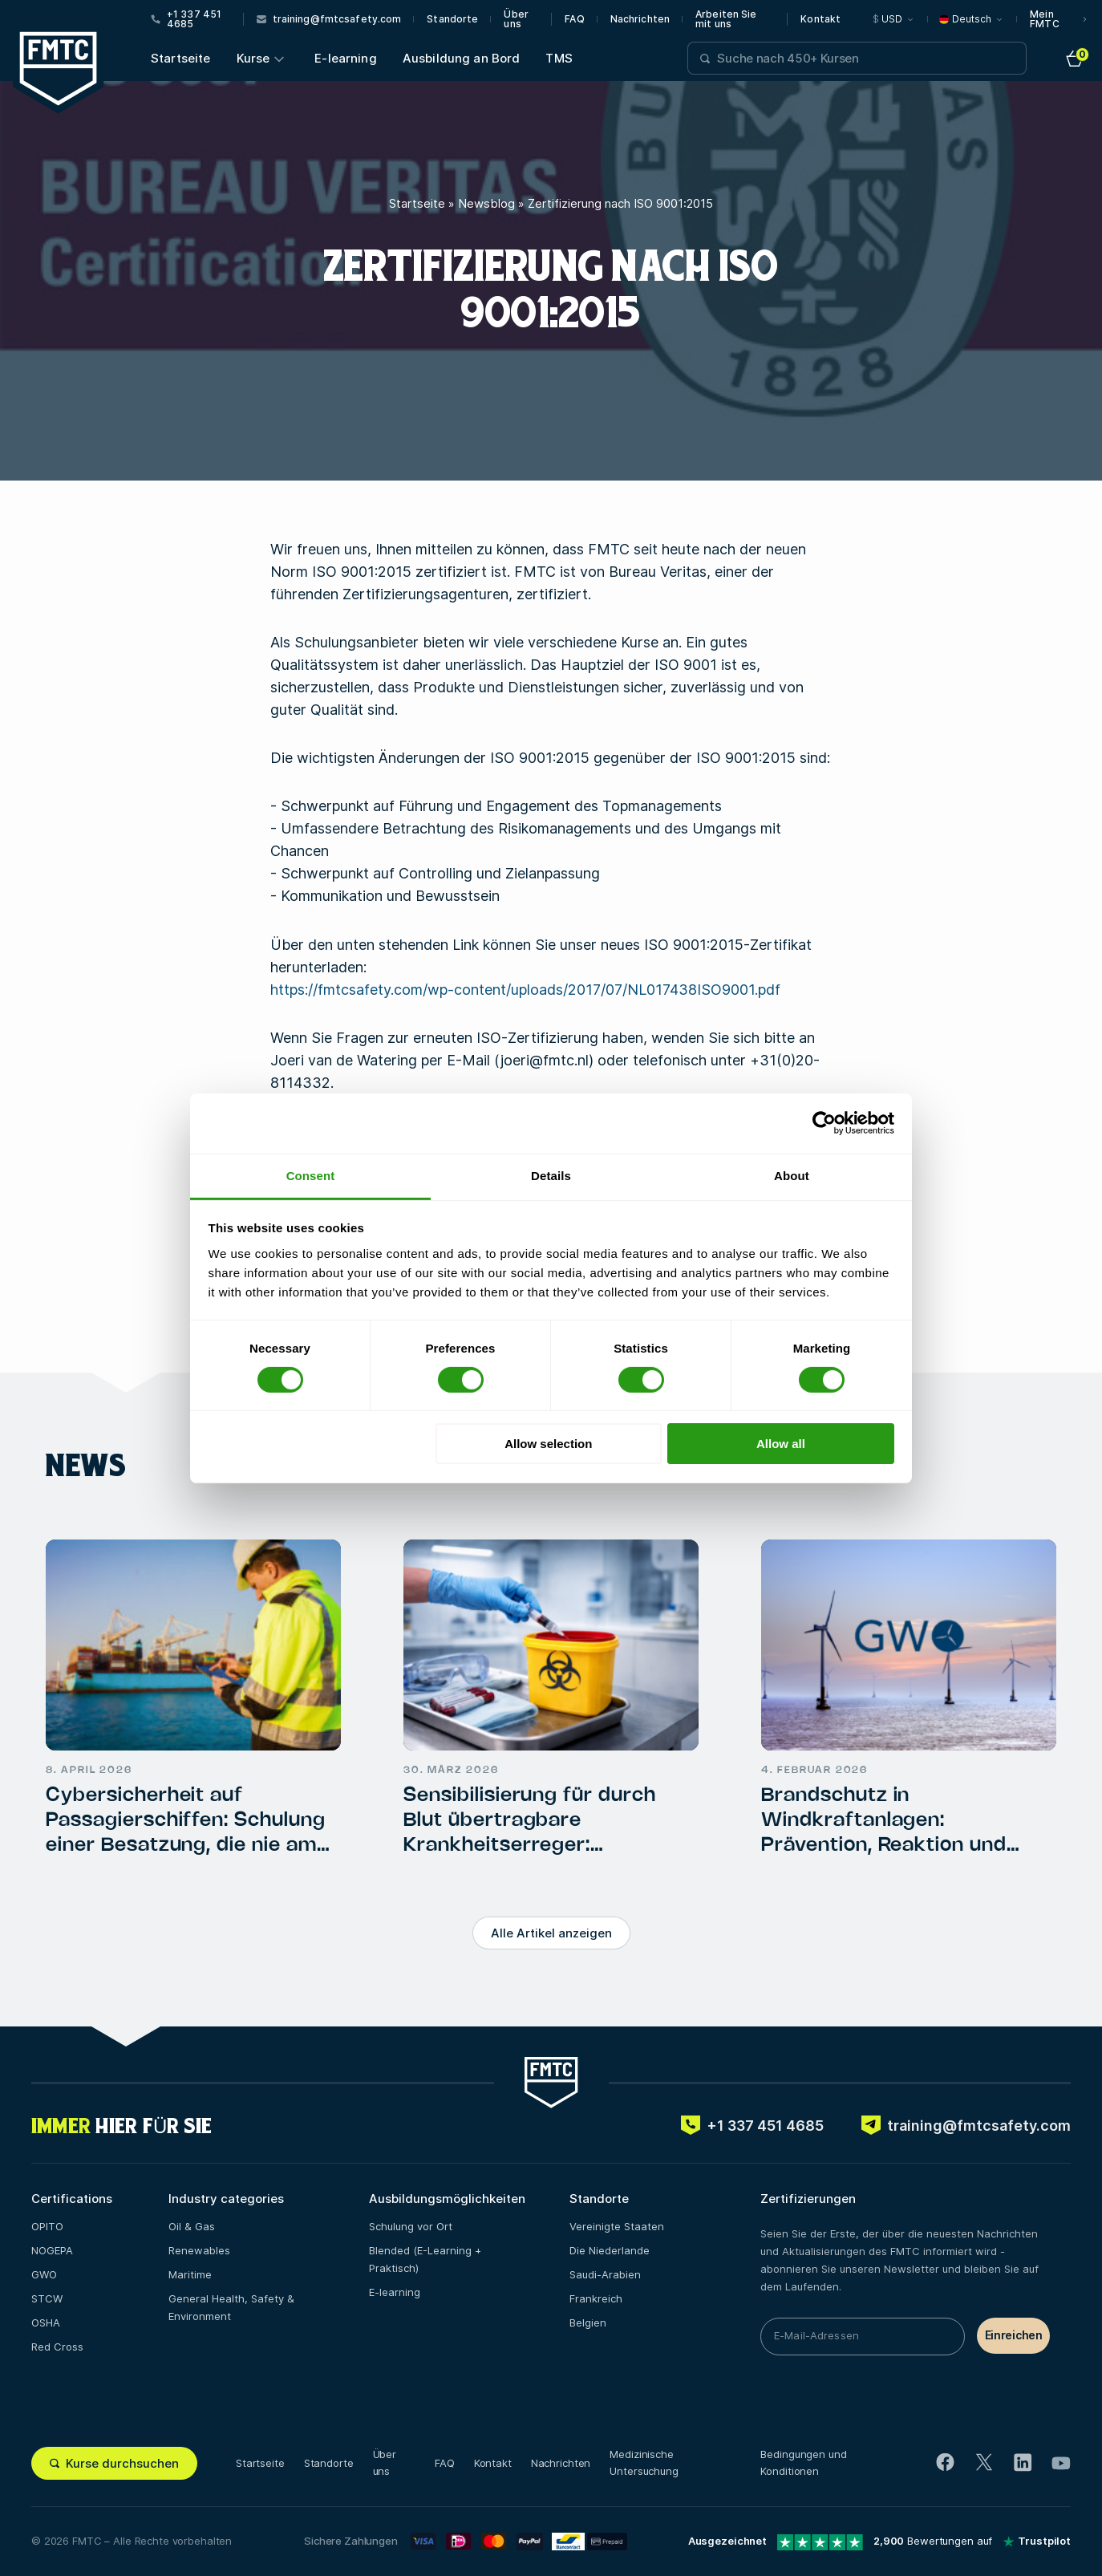 The height and width of the screenshot is (2576, 1102). I want to click on Kurse, so click(253, 58).